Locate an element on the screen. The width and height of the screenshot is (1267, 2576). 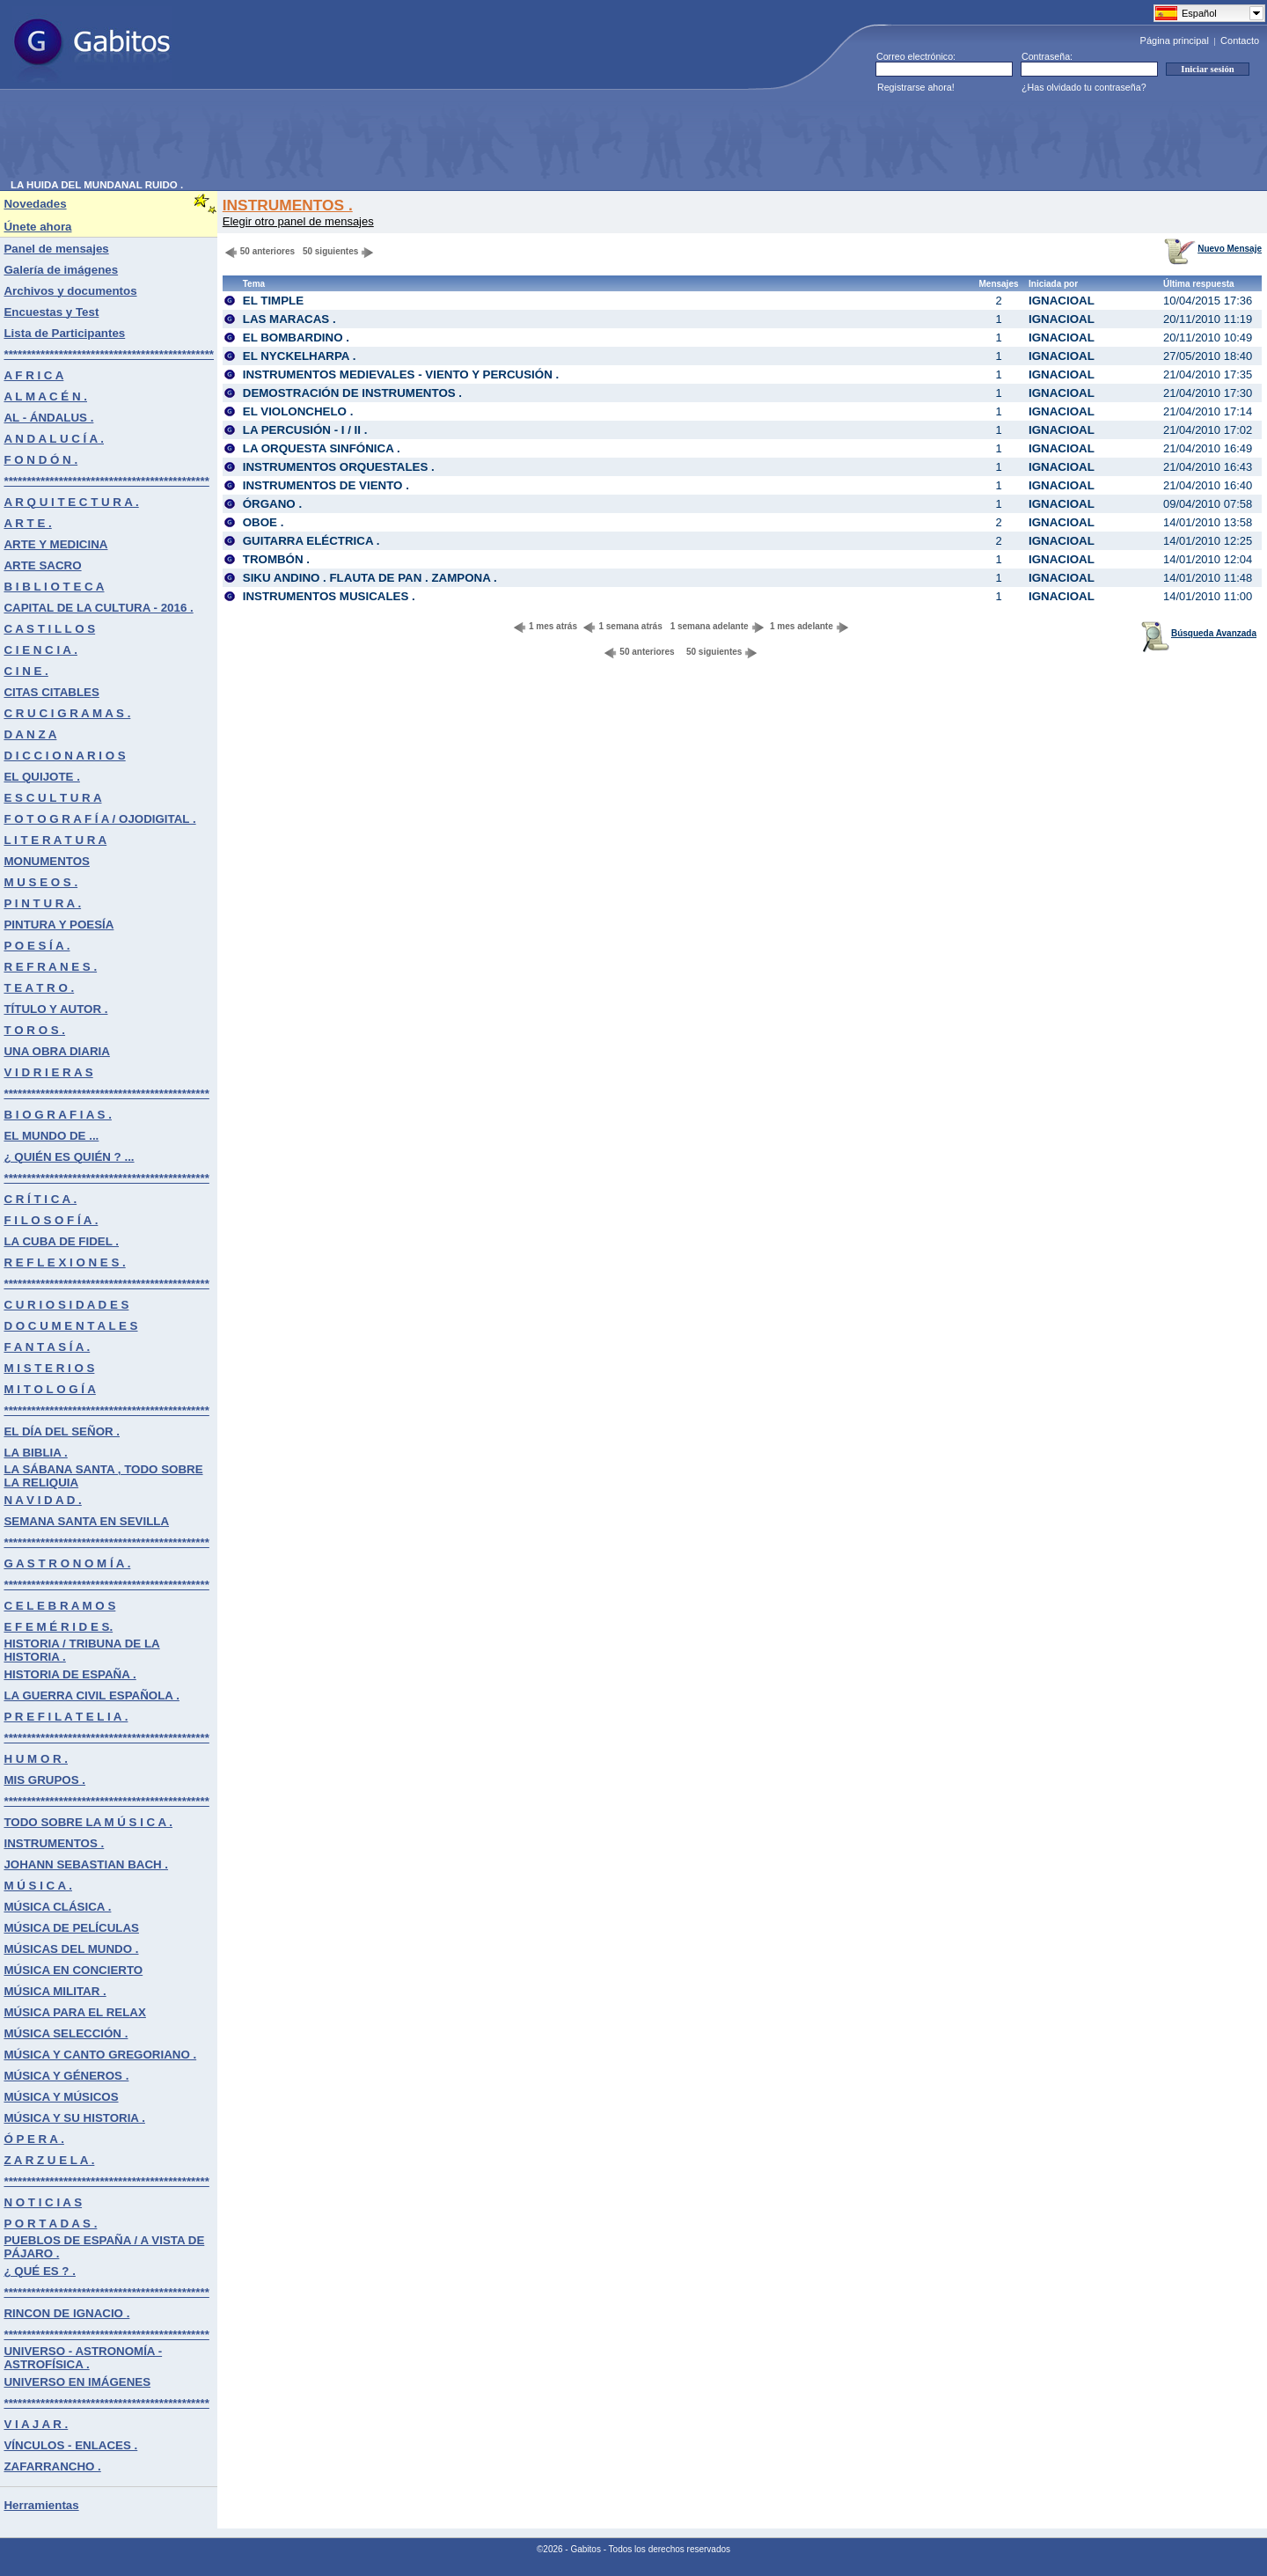
[Advertisement] is located at coordinates (331, 140).